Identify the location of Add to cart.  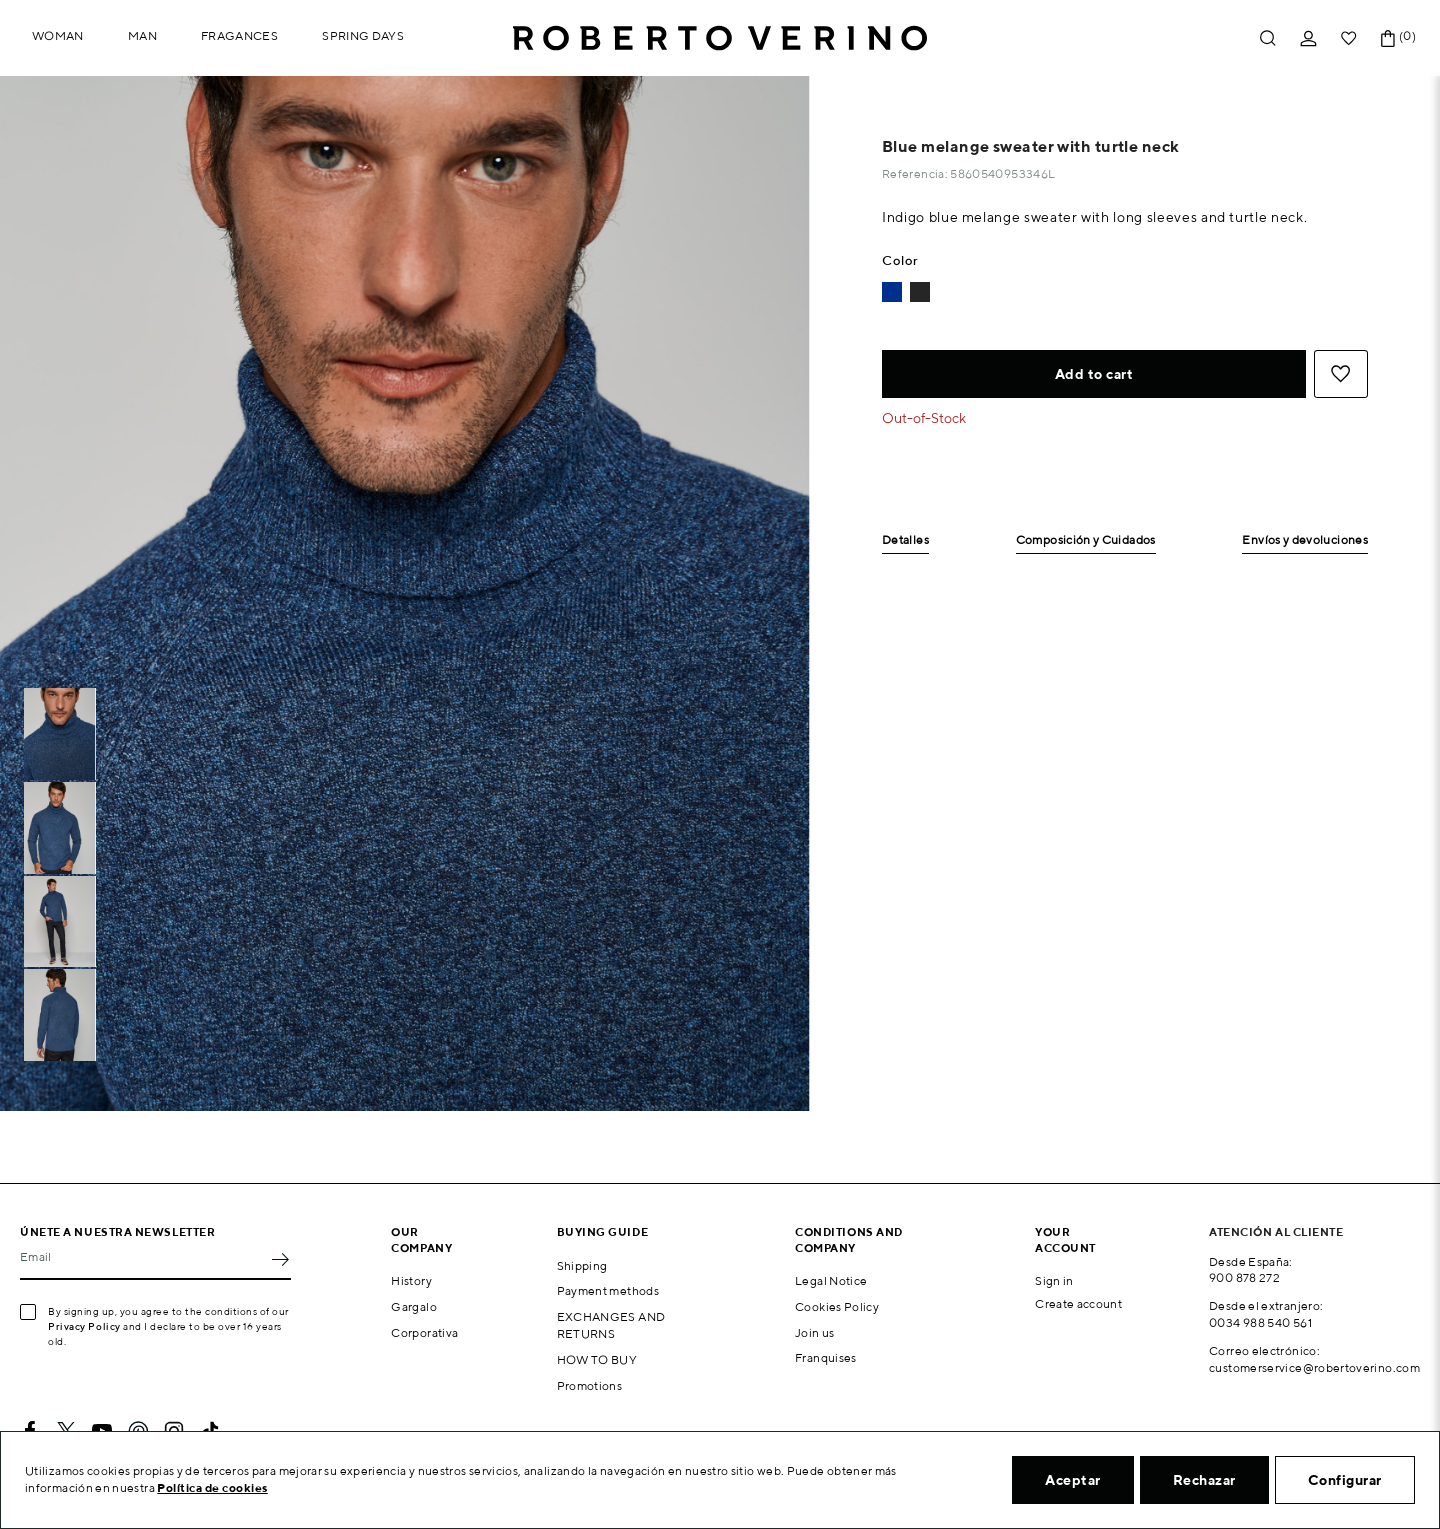
(1094, 374).